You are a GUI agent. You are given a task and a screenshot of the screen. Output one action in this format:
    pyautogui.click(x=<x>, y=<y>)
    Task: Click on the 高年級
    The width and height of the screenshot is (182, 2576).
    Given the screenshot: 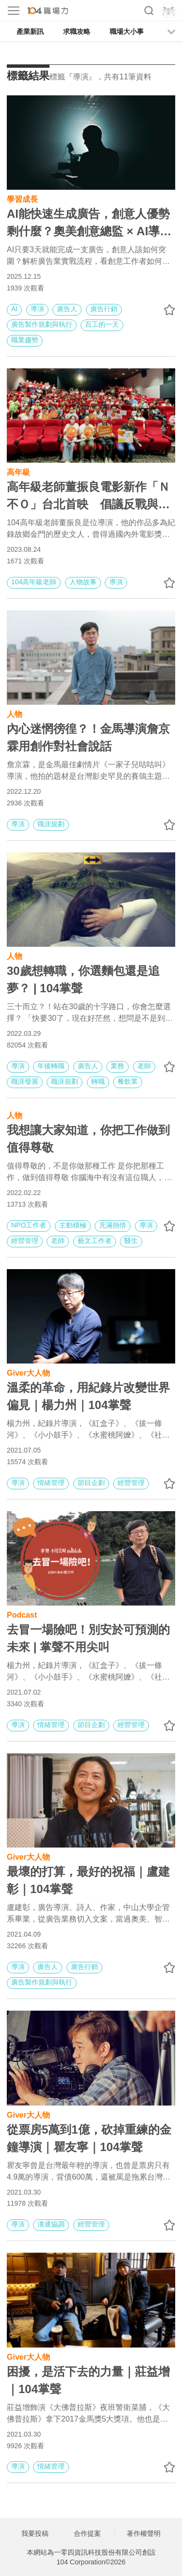 What is the action you would take?
    pyautogui.click(x=18, y=471)
    